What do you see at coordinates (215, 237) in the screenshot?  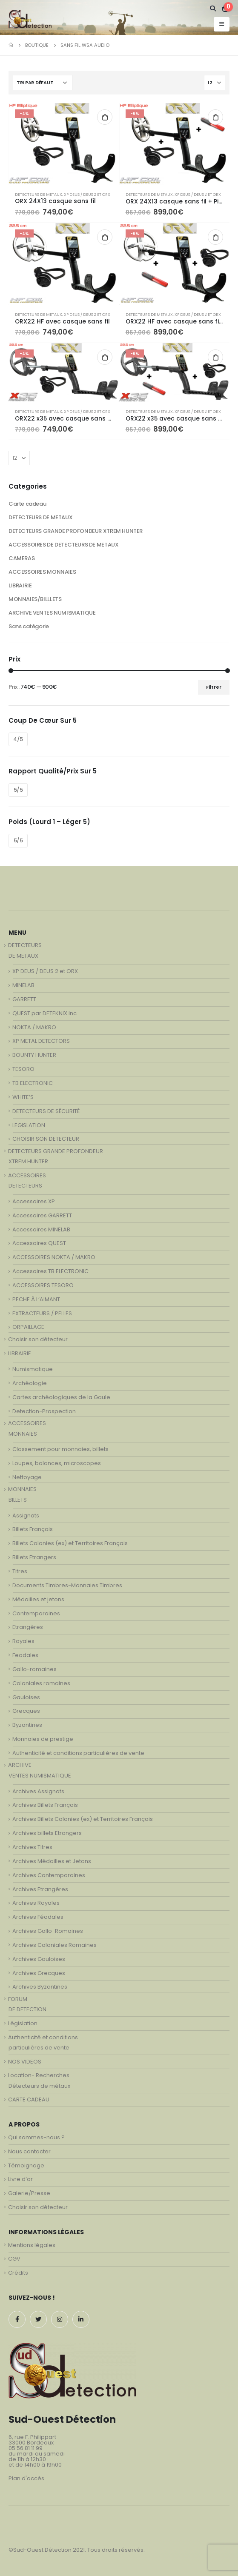 I see `Ajouter au panier [Ajouter au panier : “ORX22 HF avec casque sans fil WSA + MI-6”]` at bounding box center [215, 237].